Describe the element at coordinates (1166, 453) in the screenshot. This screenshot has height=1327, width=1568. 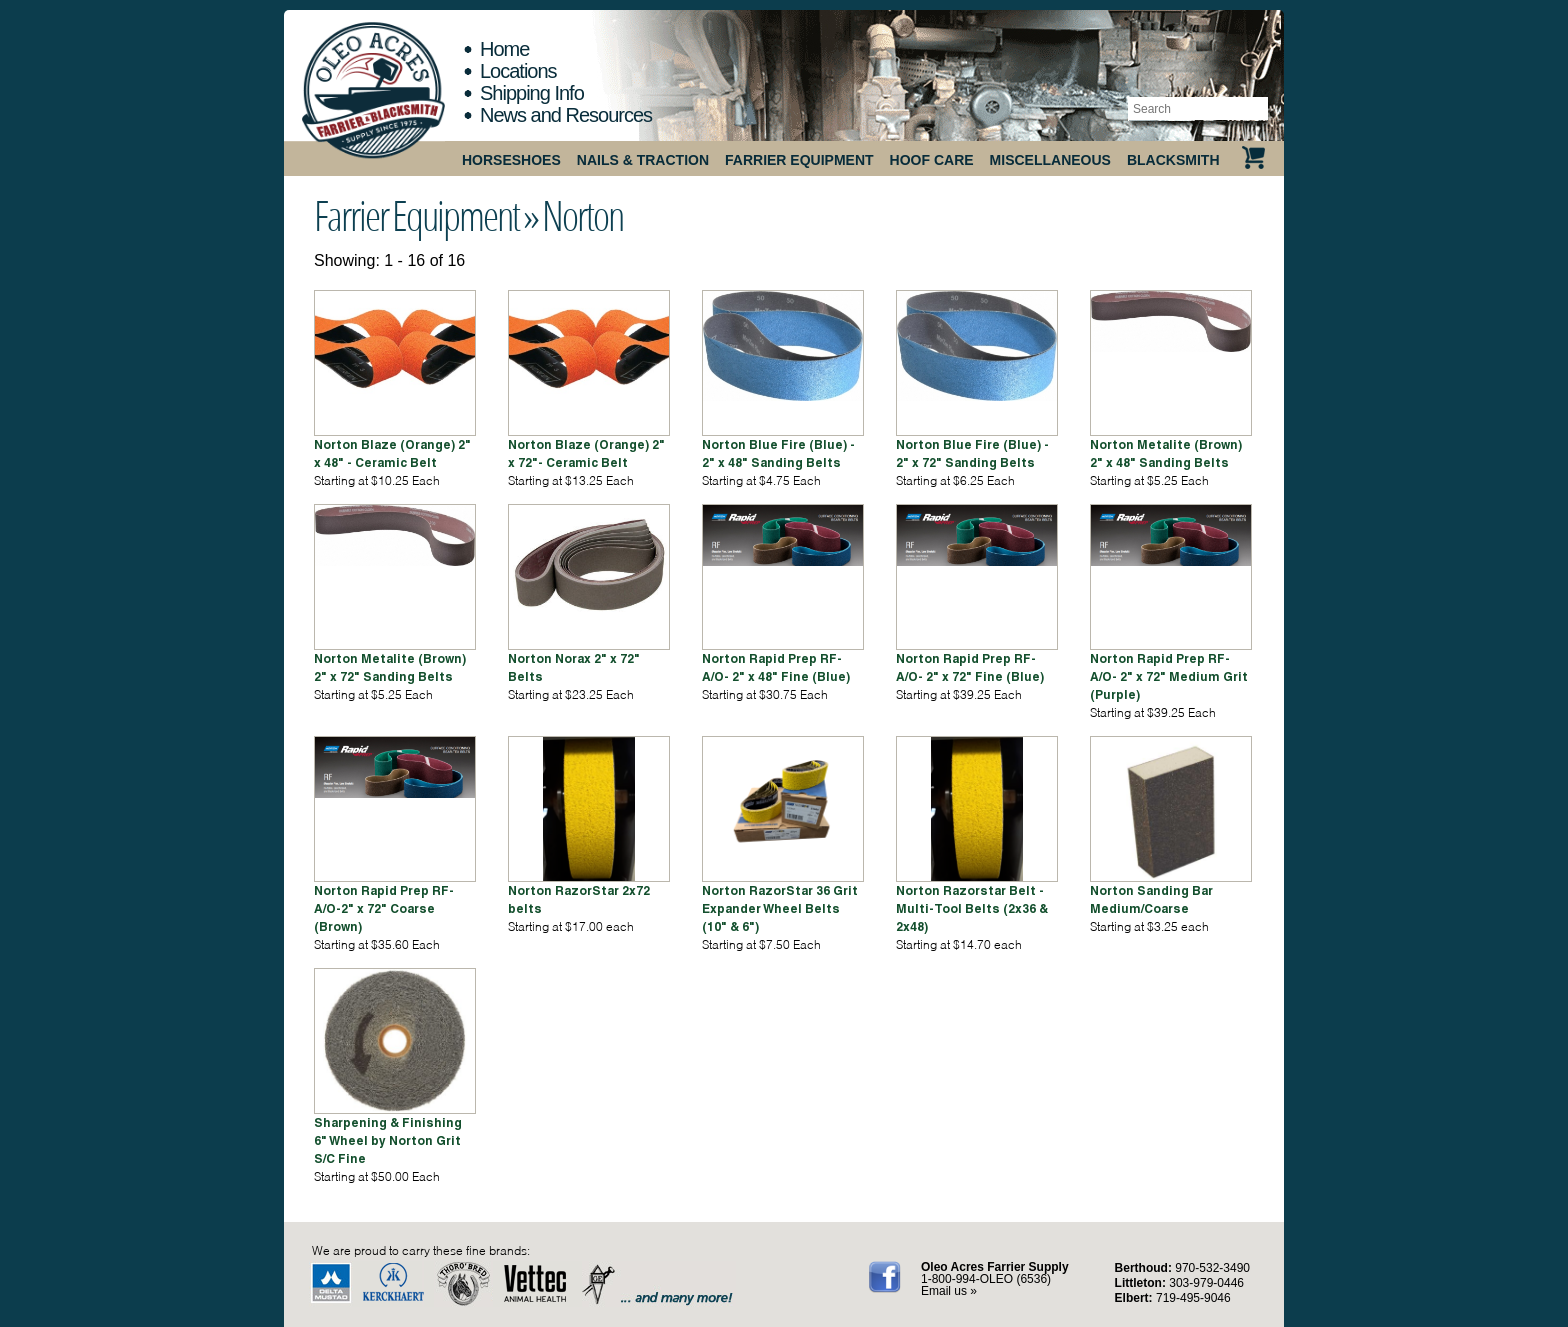
I see `Norton Metalite (Brown) 2" x 48" Sanding Belts` at that location.